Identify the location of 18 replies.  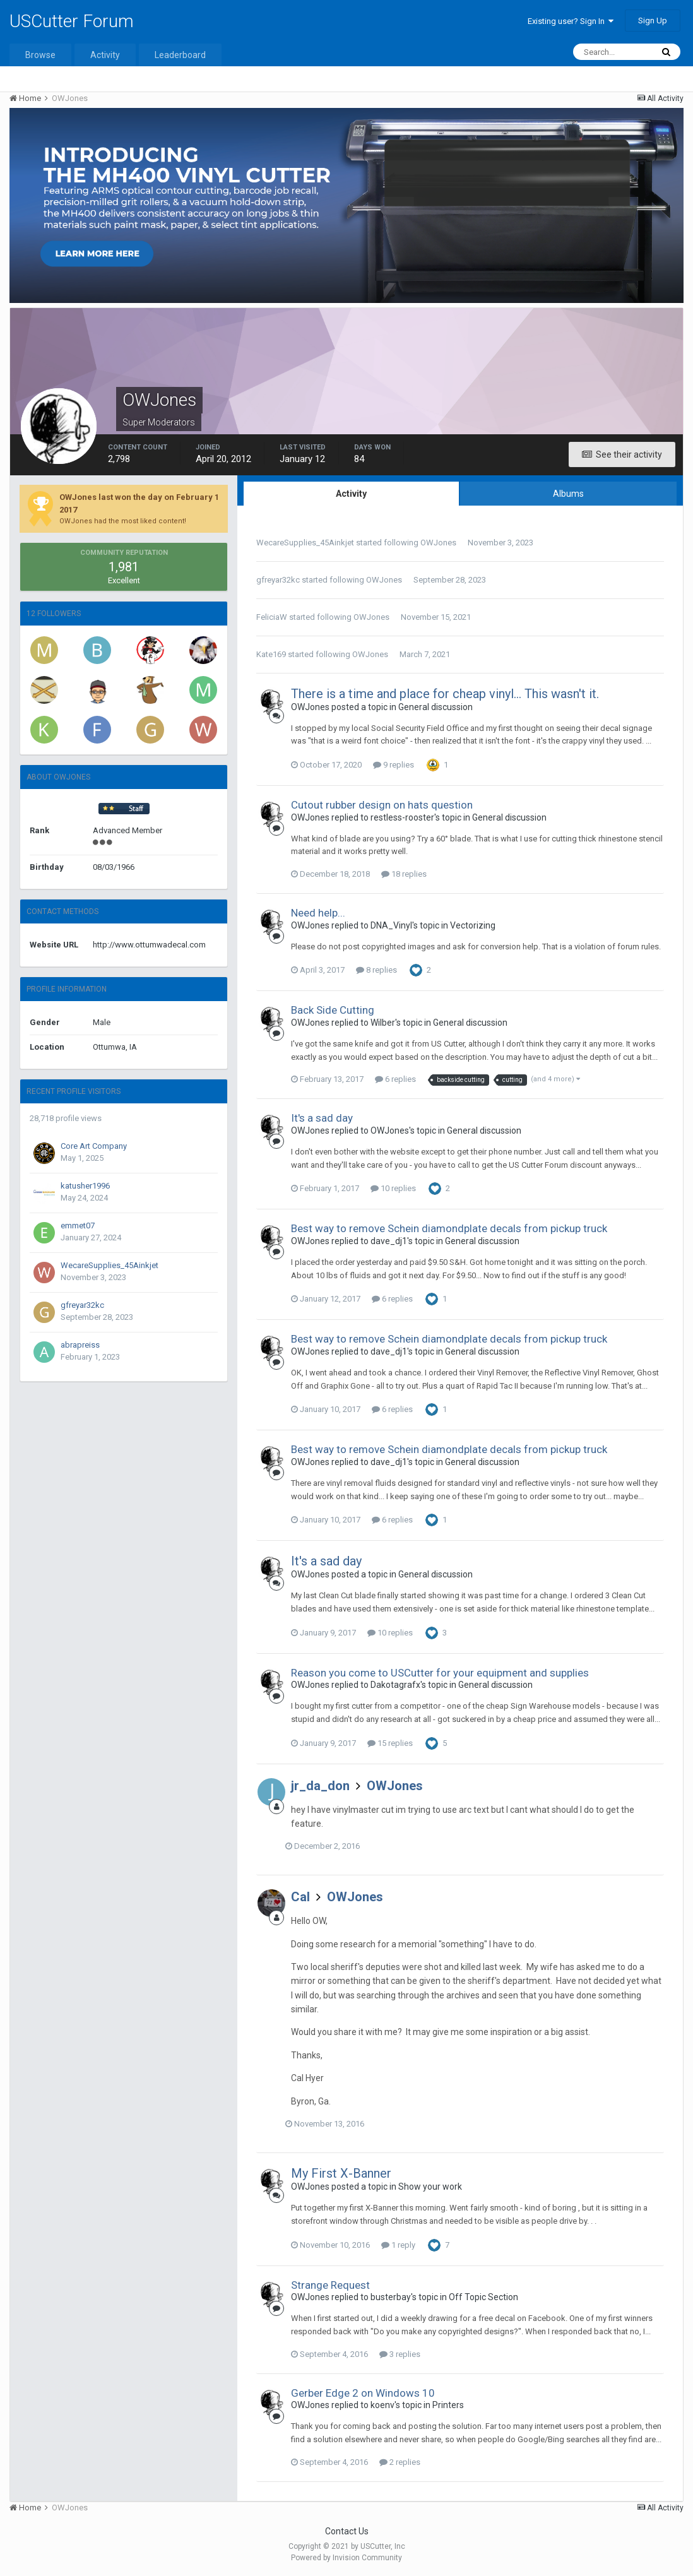
(404, 874).